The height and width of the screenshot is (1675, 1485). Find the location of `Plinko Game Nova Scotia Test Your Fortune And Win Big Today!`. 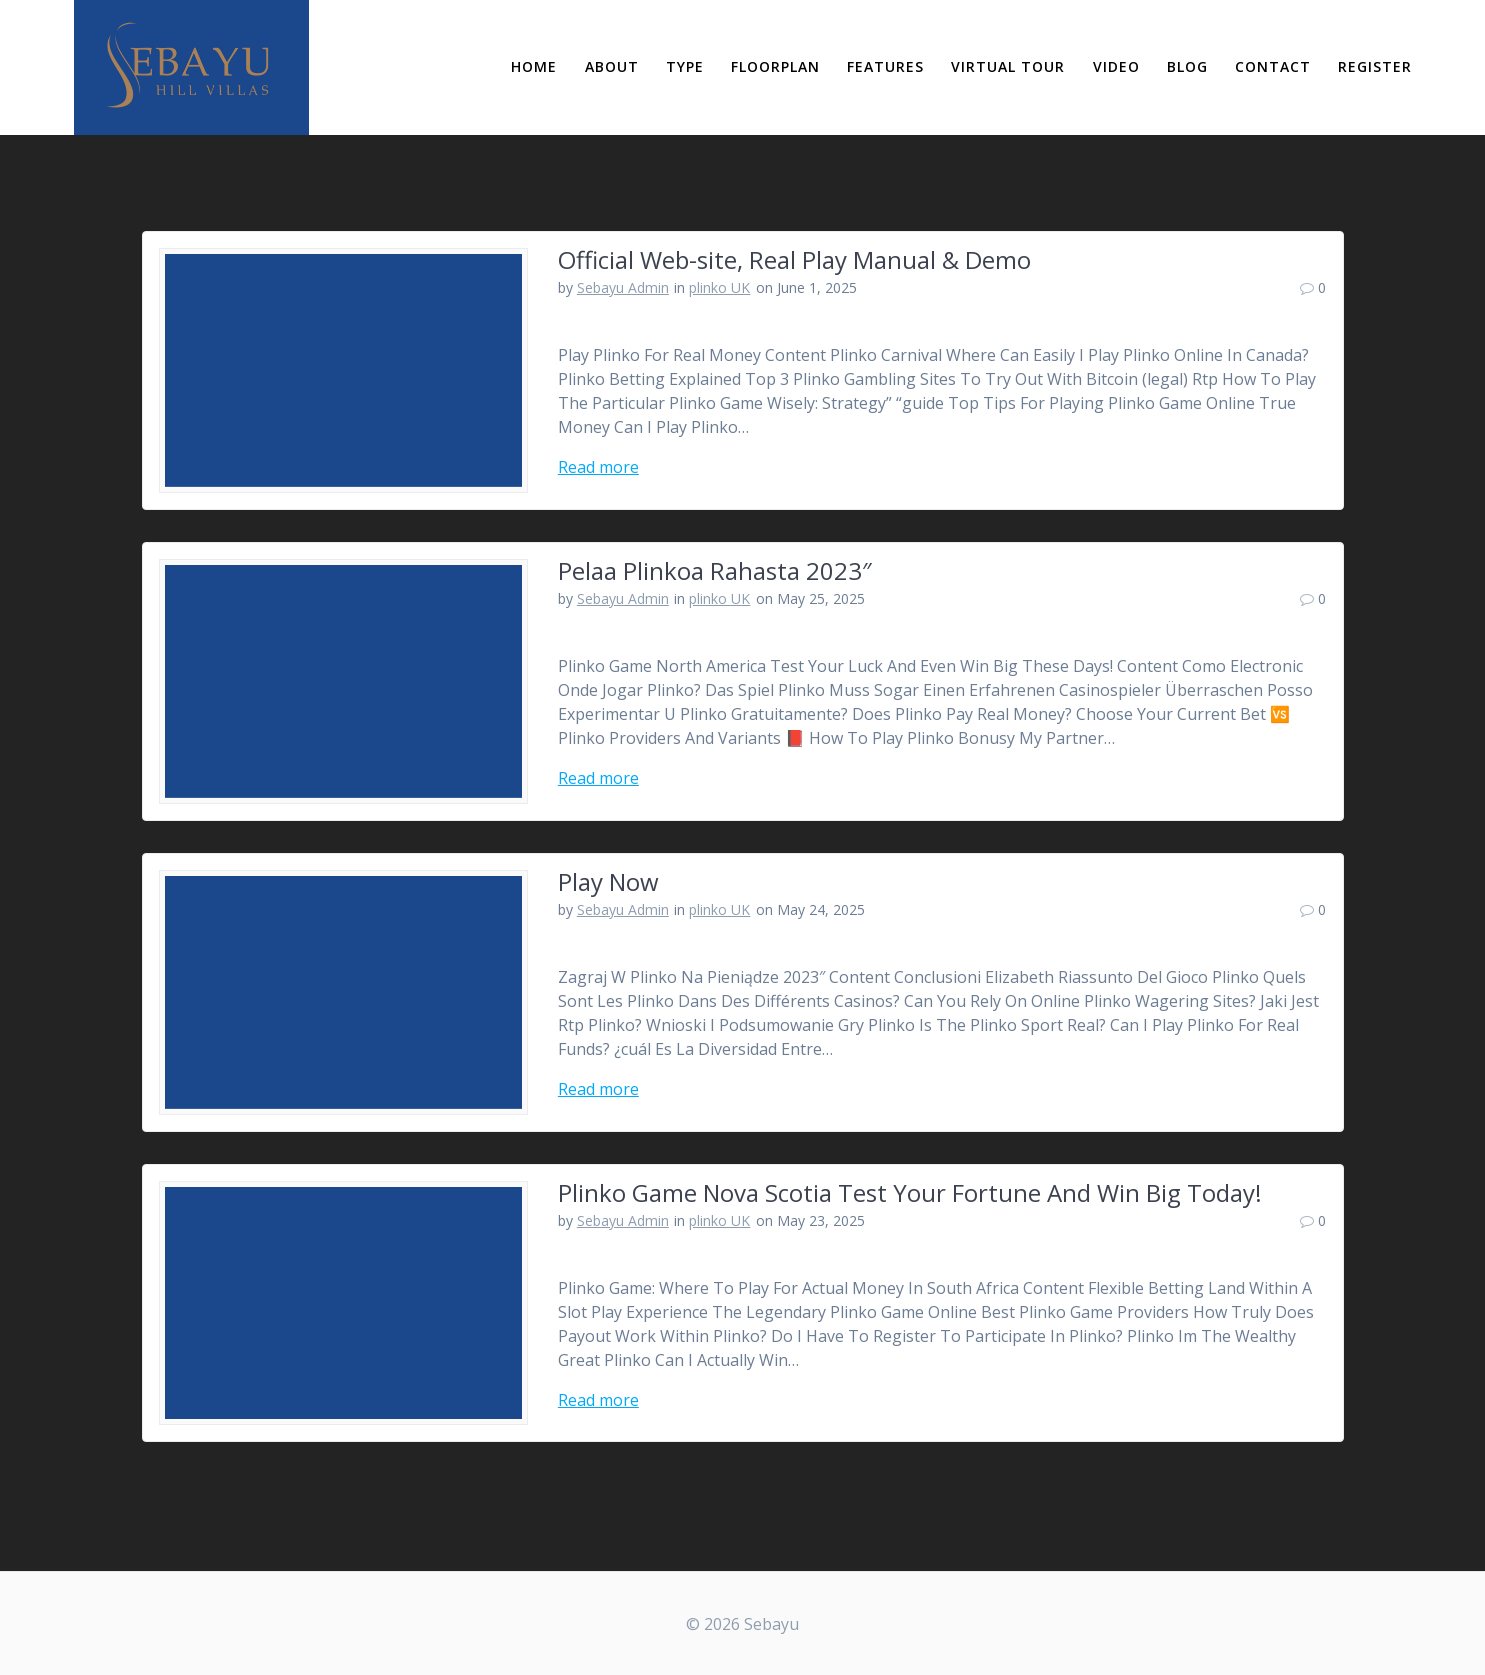

Plinko Game Nova Scotia Test Your Fortune And Win Big Today! is located at coordinates (910, 1192).